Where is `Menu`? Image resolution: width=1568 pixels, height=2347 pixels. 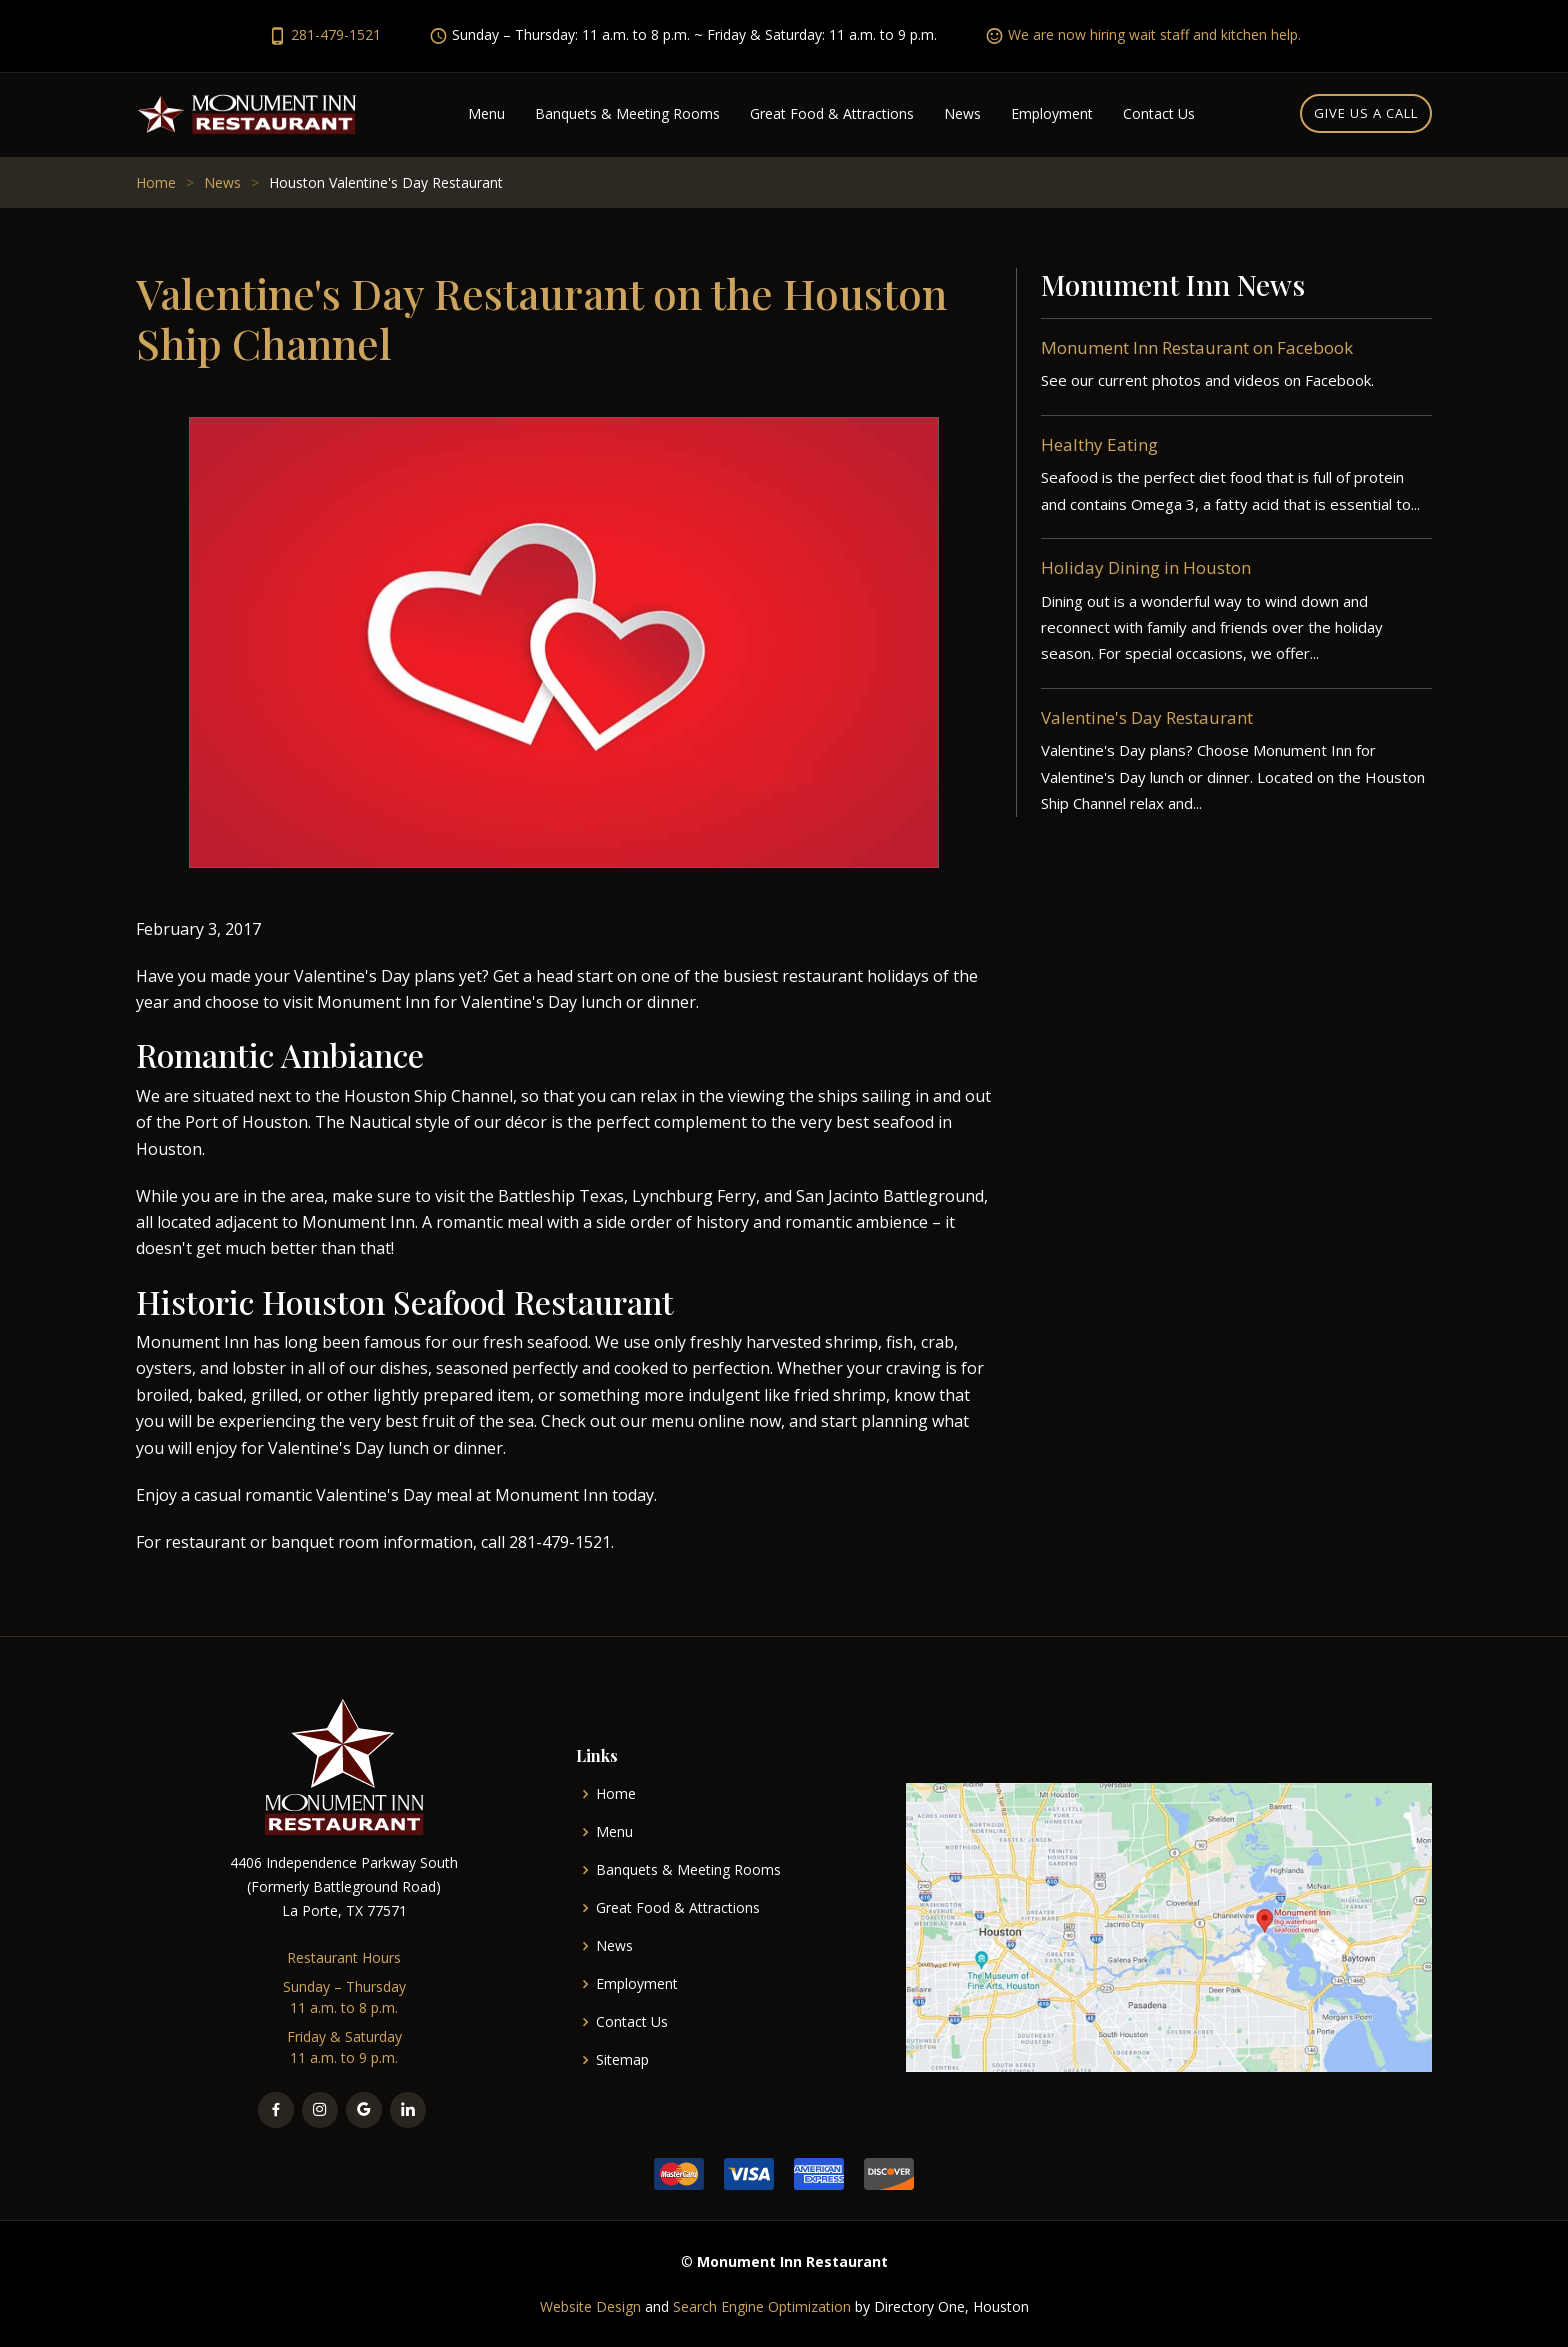
Menu is located at coordinates (486, 113).